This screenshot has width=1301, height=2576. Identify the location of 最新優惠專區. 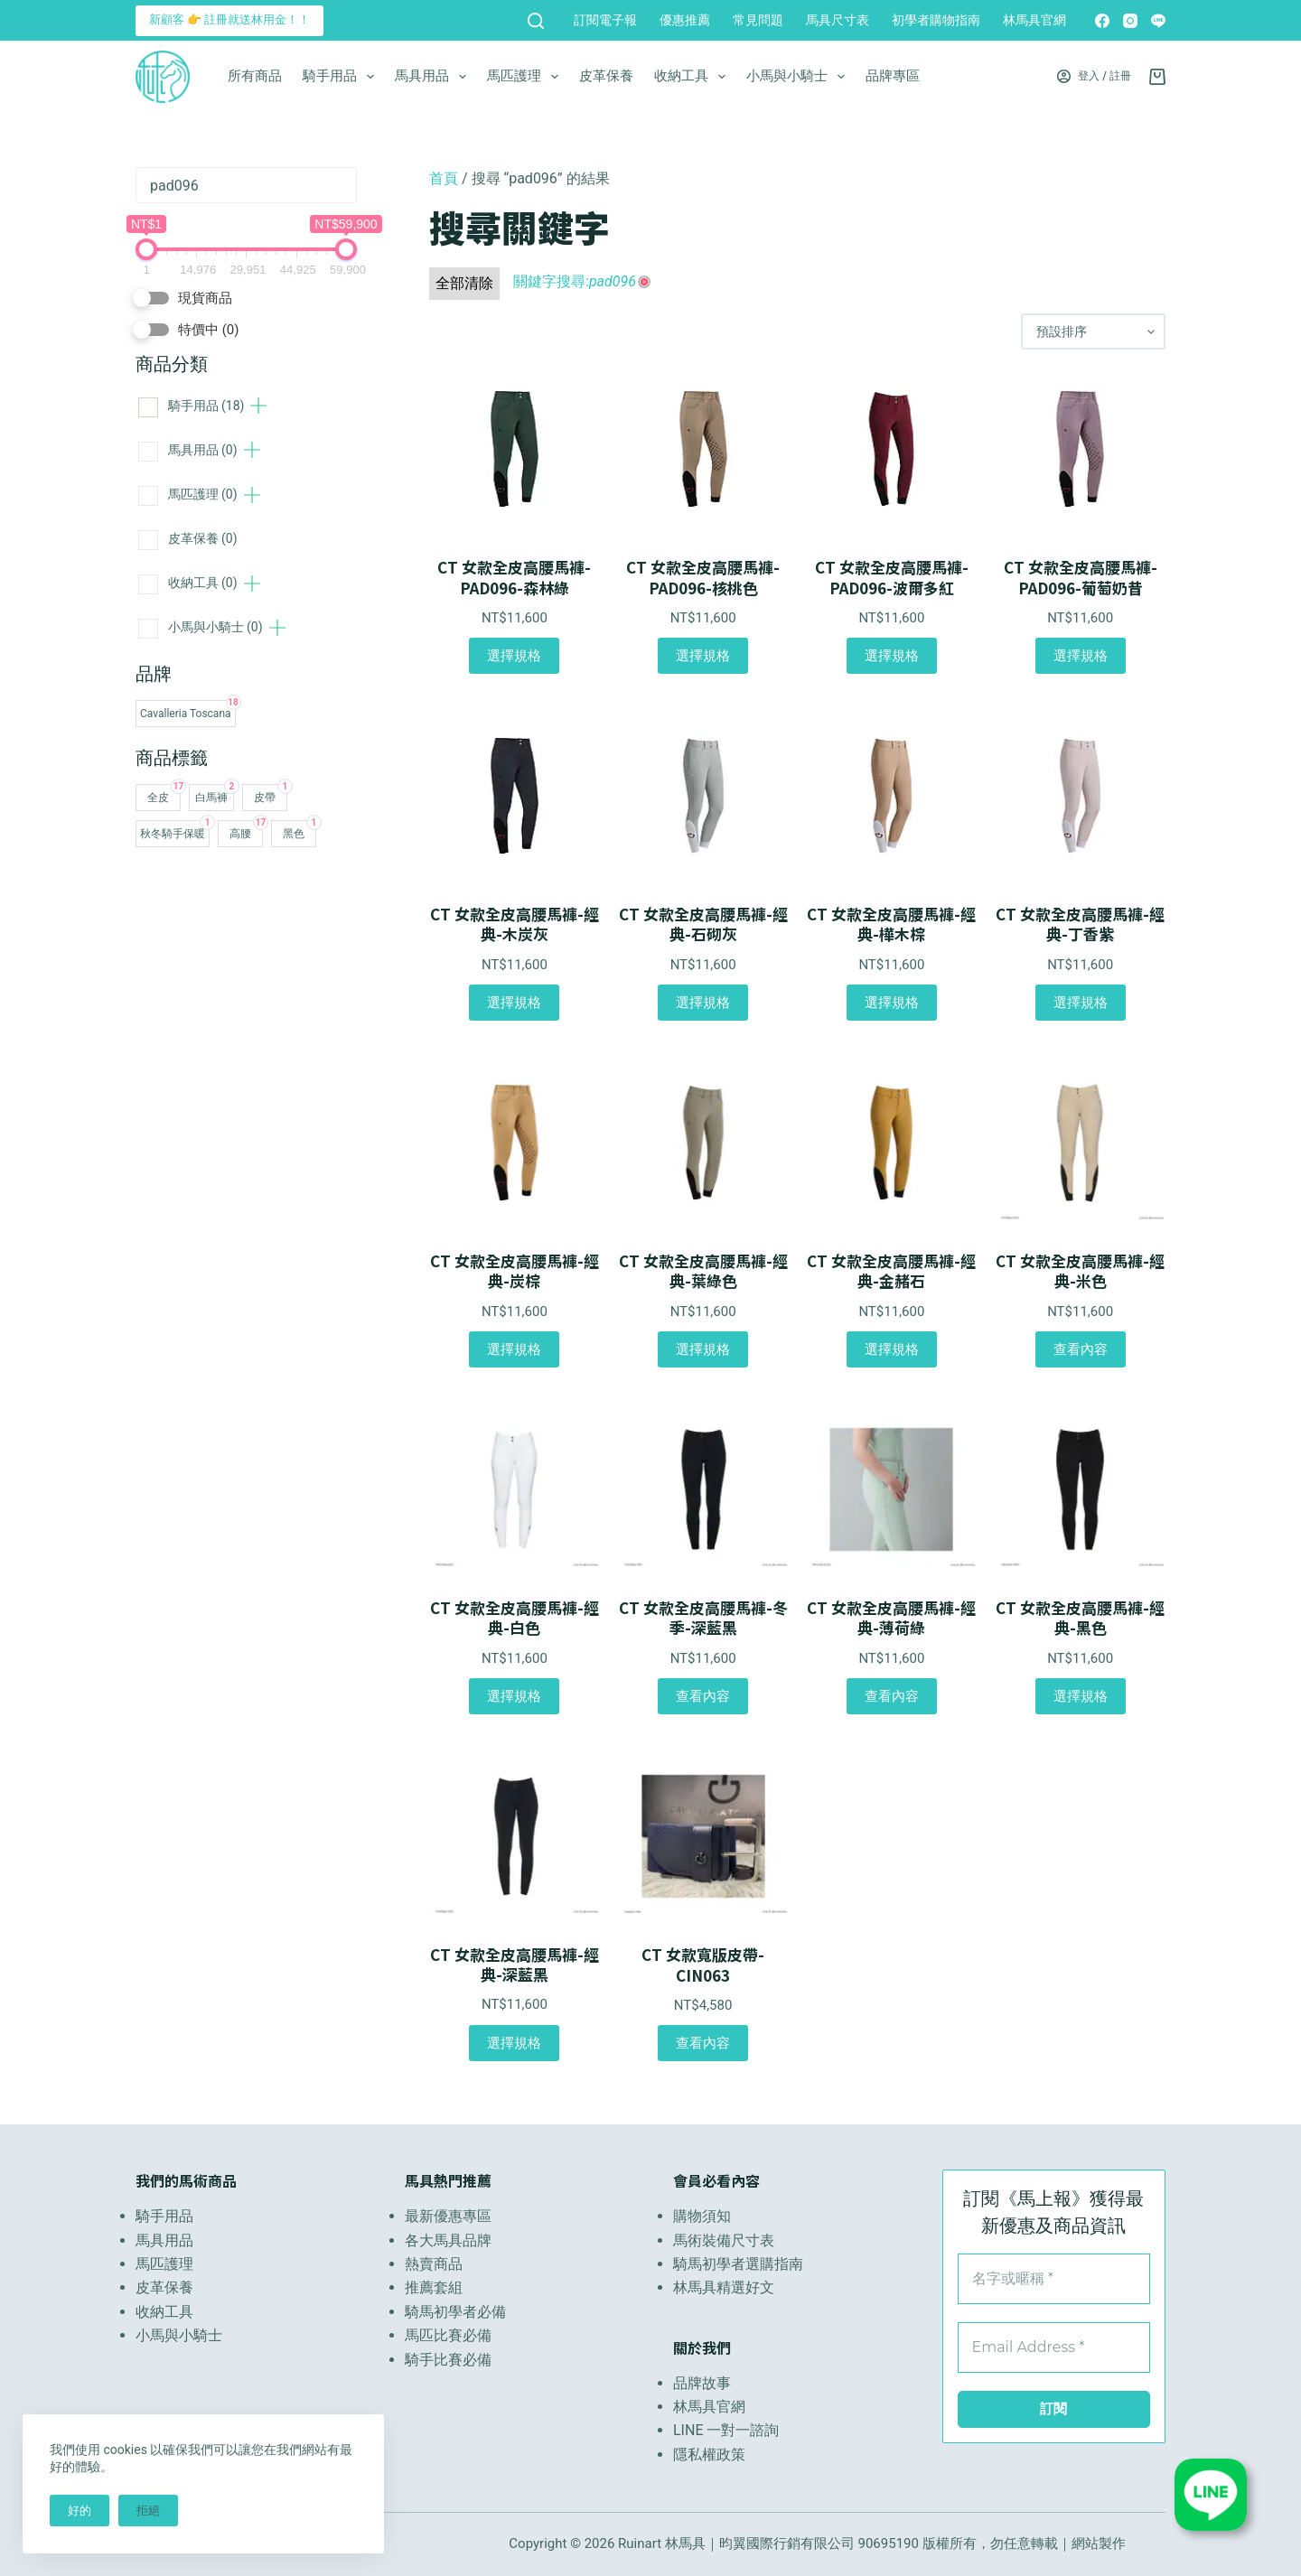
(448, 2216).